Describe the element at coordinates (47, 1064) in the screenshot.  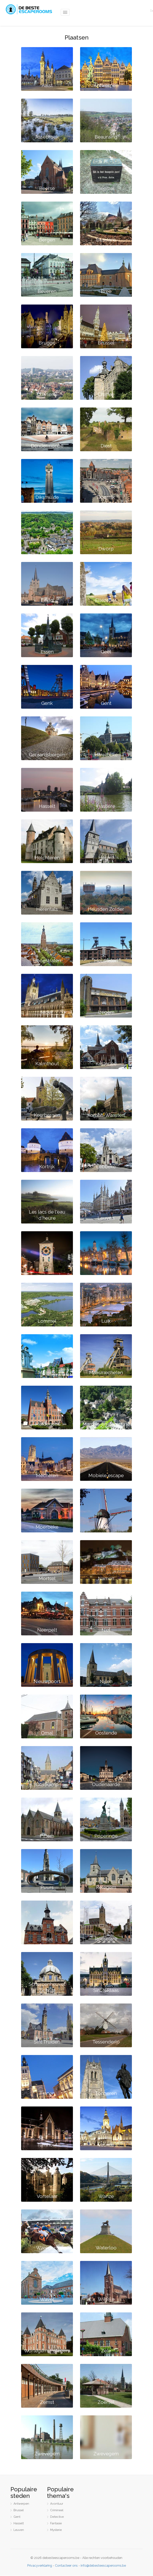
I see `Kalmthout` at that location.